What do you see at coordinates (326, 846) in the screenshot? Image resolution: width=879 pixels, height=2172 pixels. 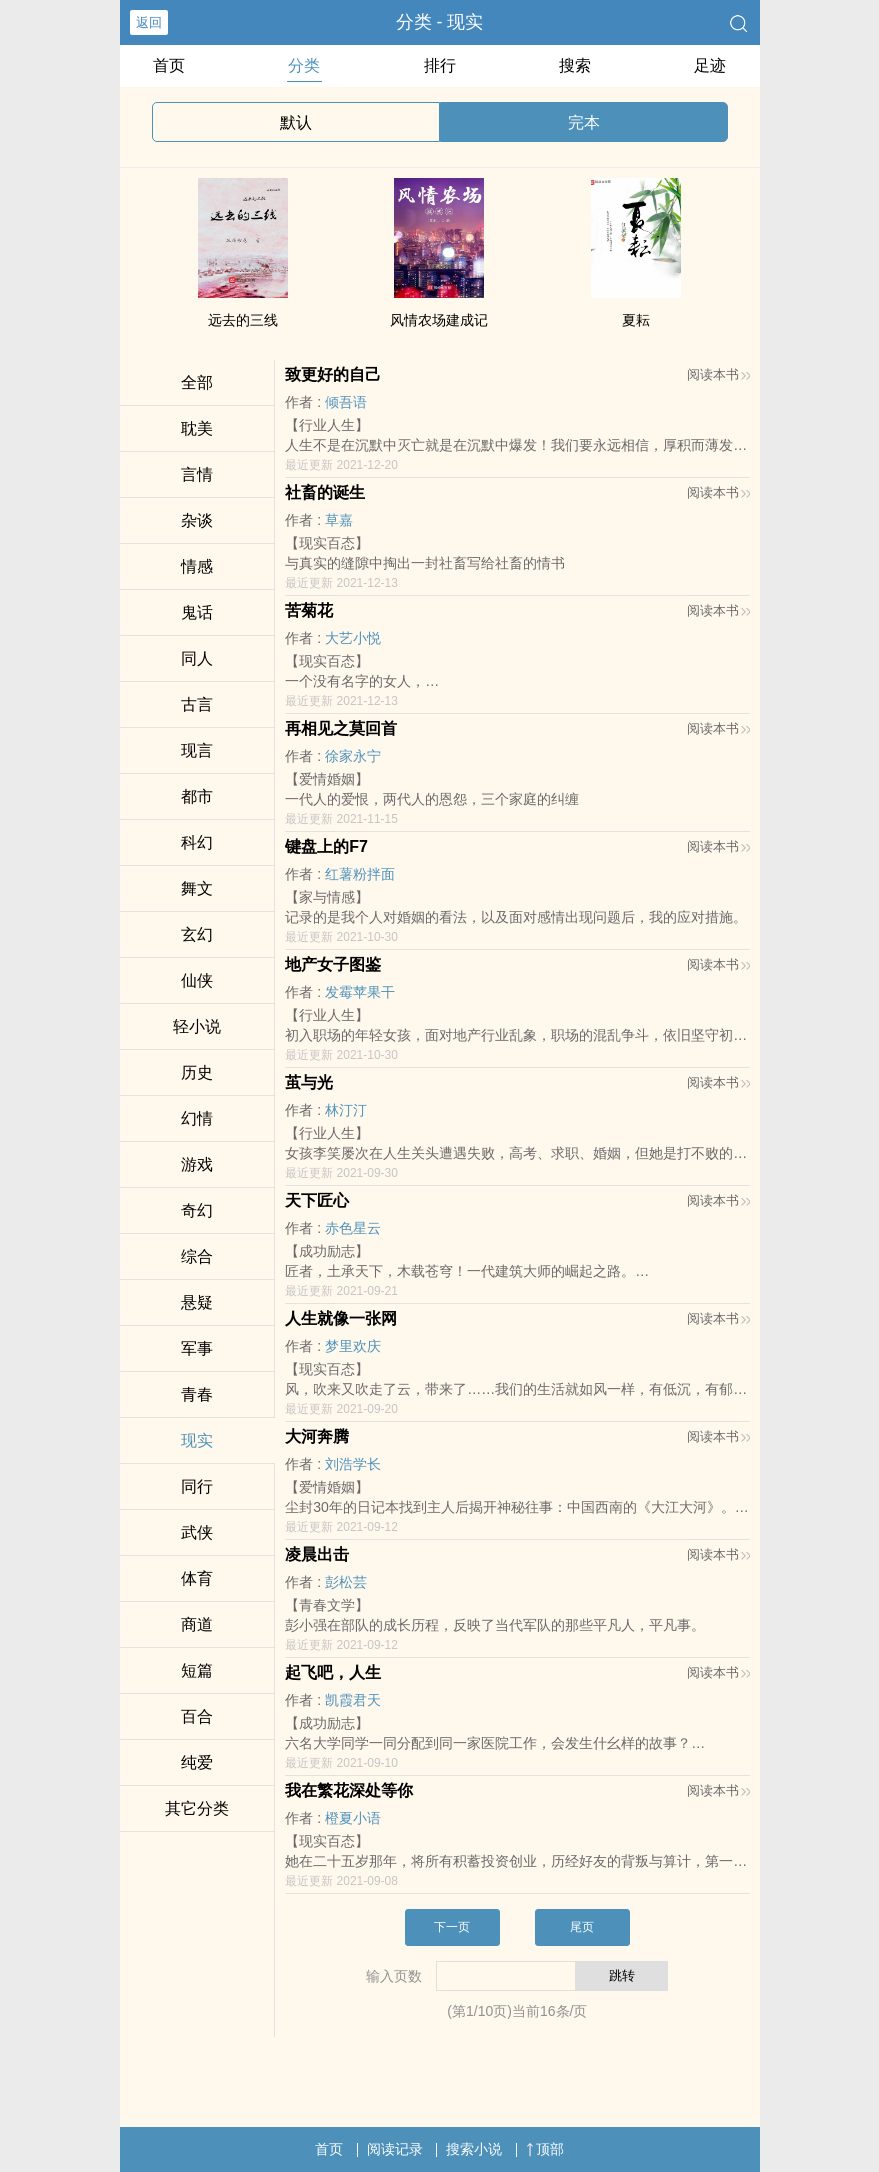 I see `键盘上的F7` at bounding box center [326, 846].